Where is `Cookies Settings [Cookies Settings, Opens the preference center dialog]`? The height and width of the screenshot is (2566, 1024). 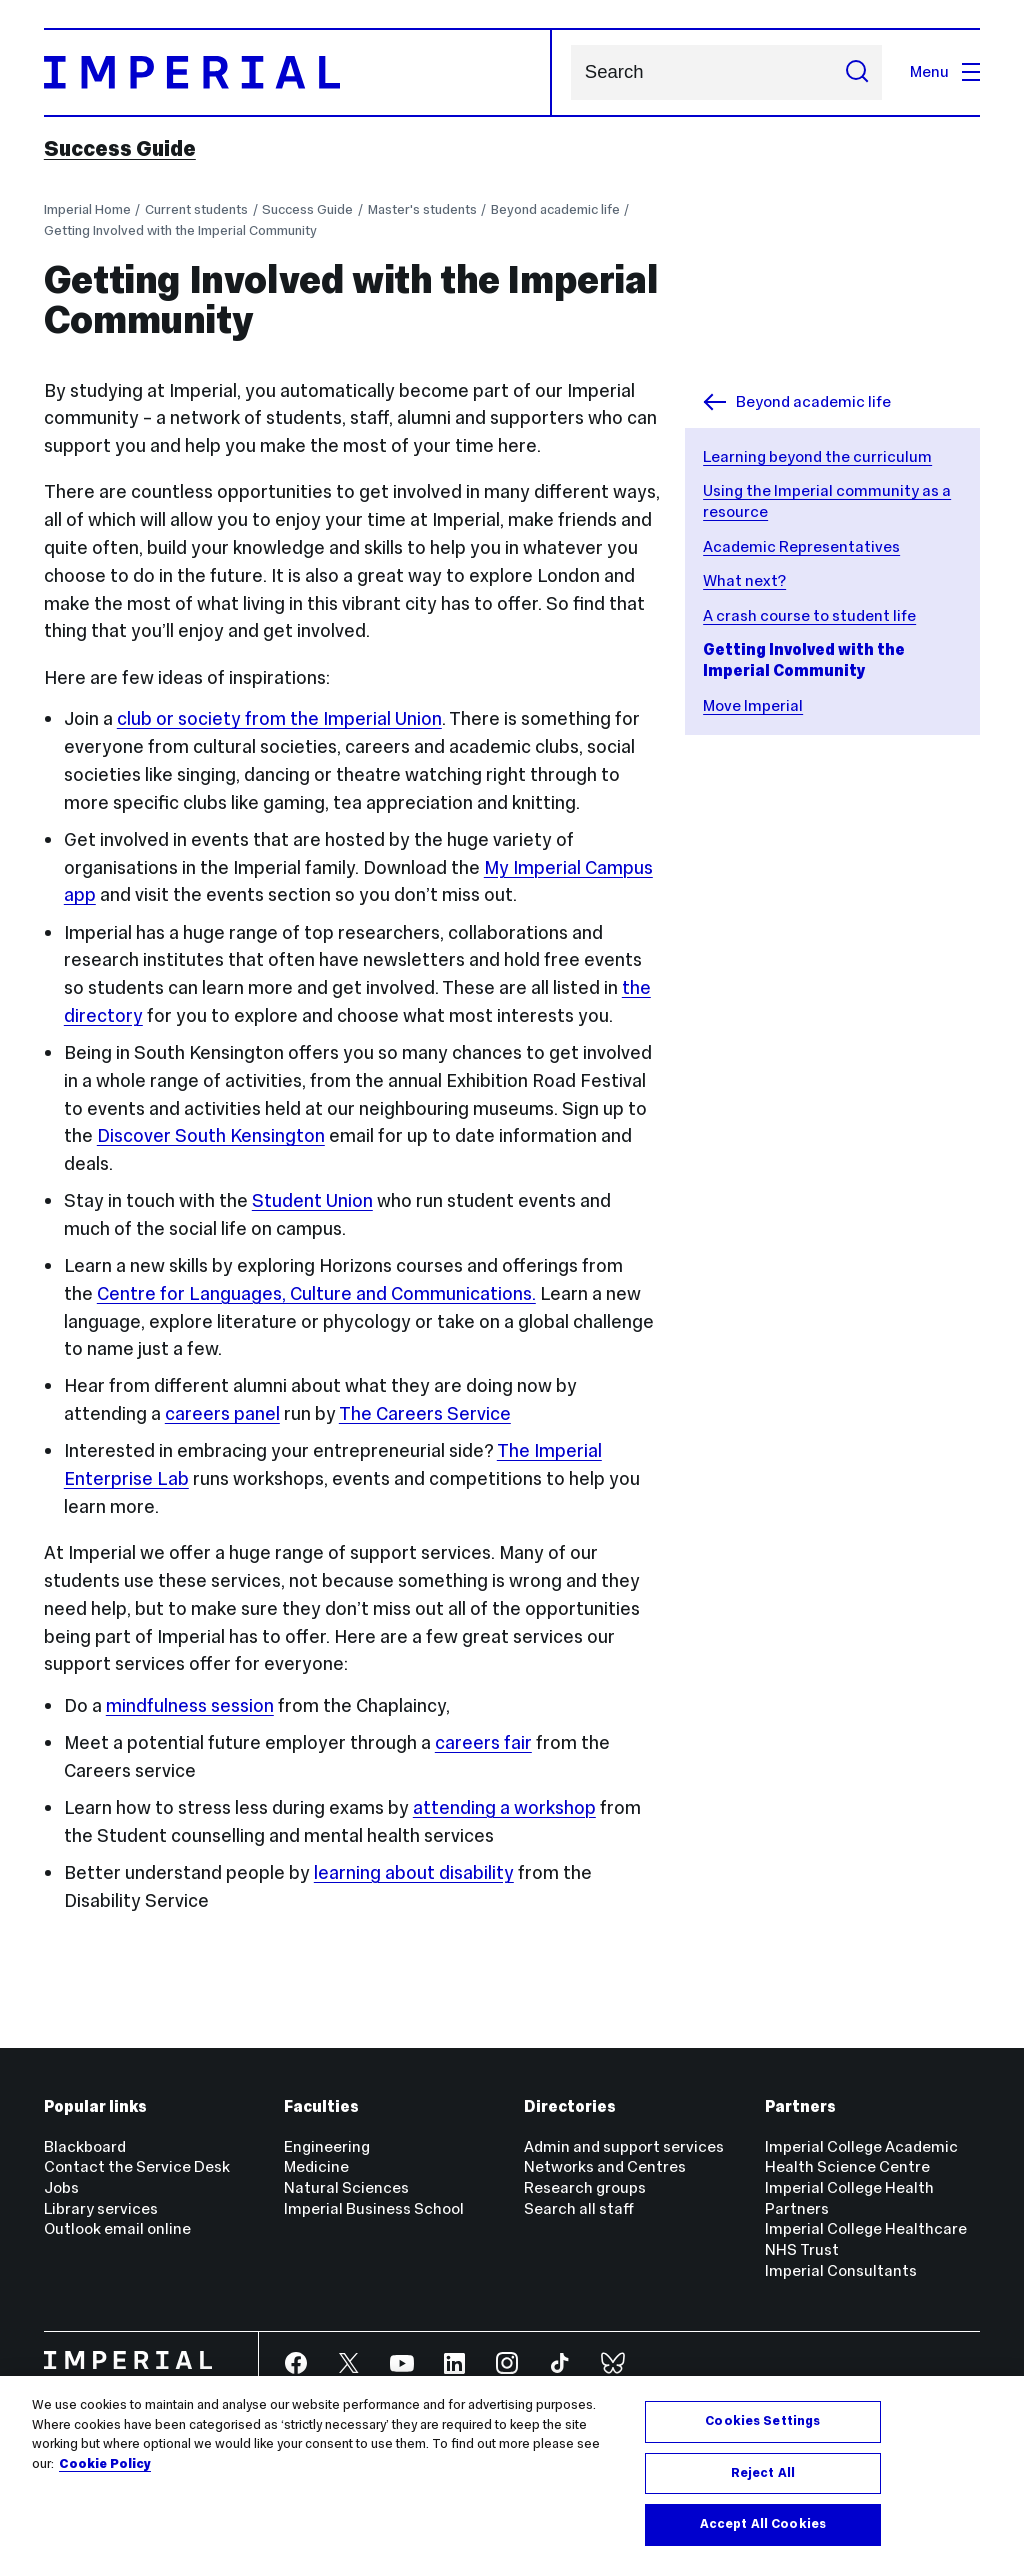 Cookies Settings [Cookies Settings, Opens the preference center dialog] is located at coordinates (762, 2421).